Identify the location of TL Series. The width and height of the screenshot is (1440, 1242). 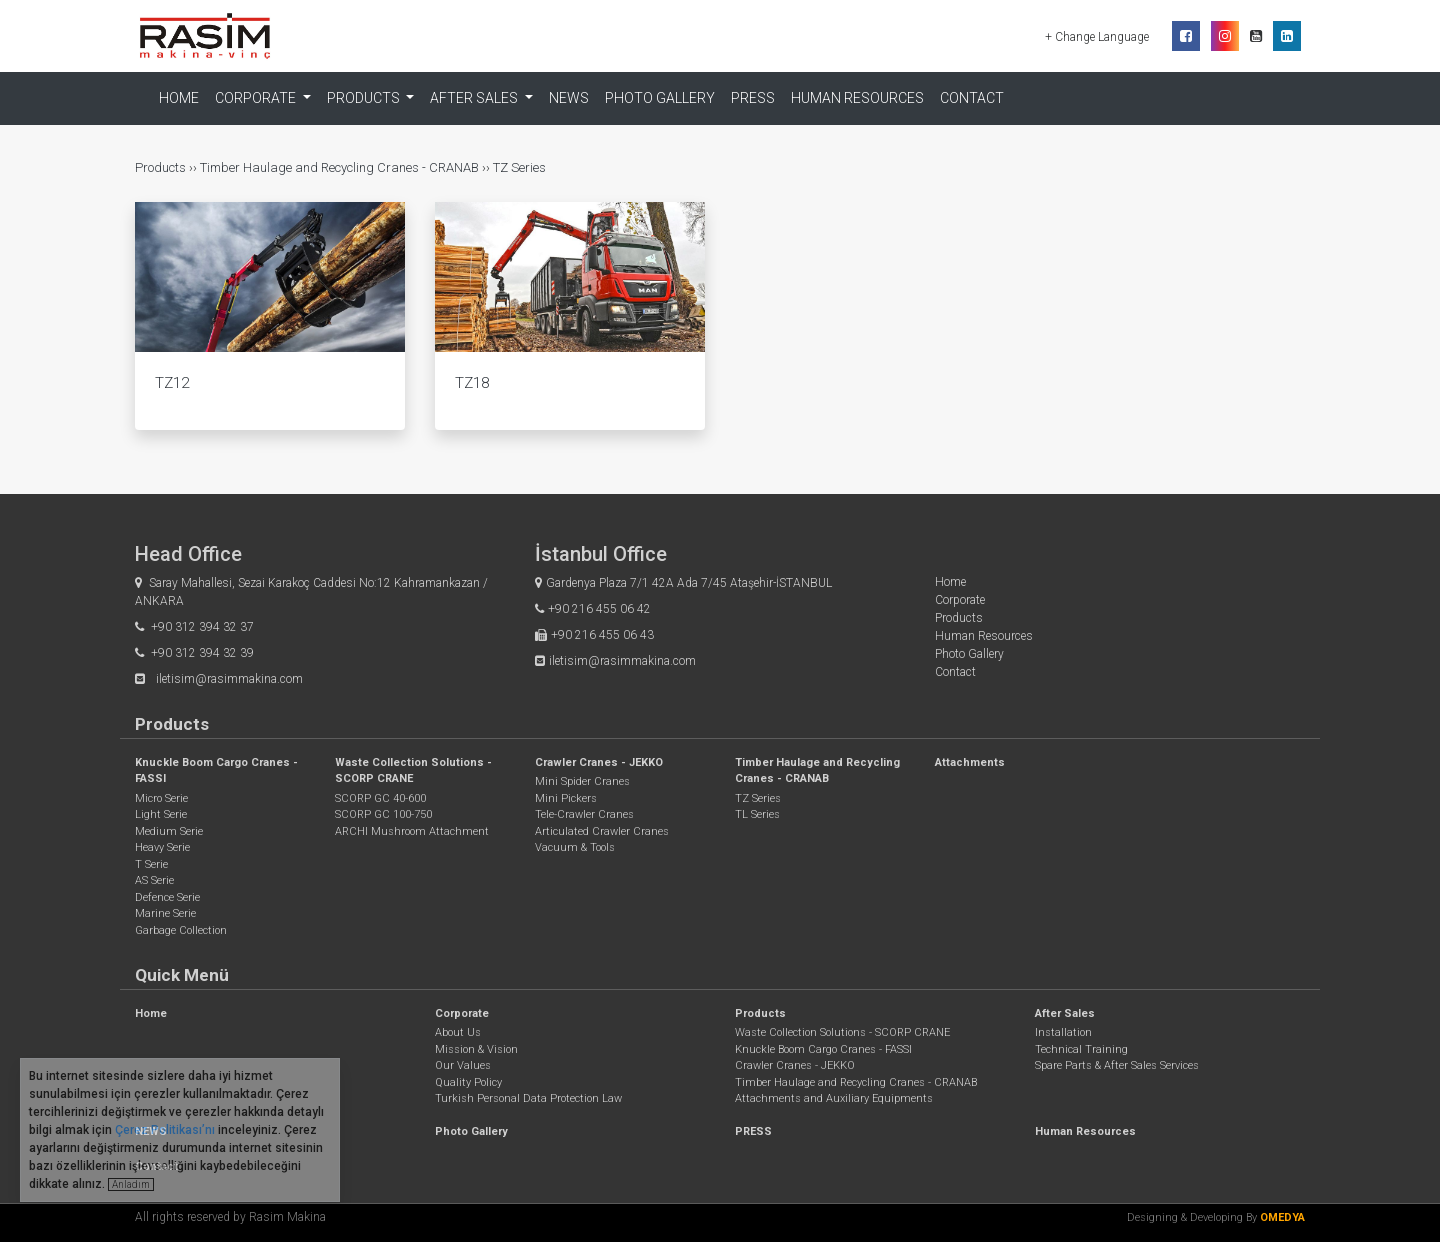
(757, 814).